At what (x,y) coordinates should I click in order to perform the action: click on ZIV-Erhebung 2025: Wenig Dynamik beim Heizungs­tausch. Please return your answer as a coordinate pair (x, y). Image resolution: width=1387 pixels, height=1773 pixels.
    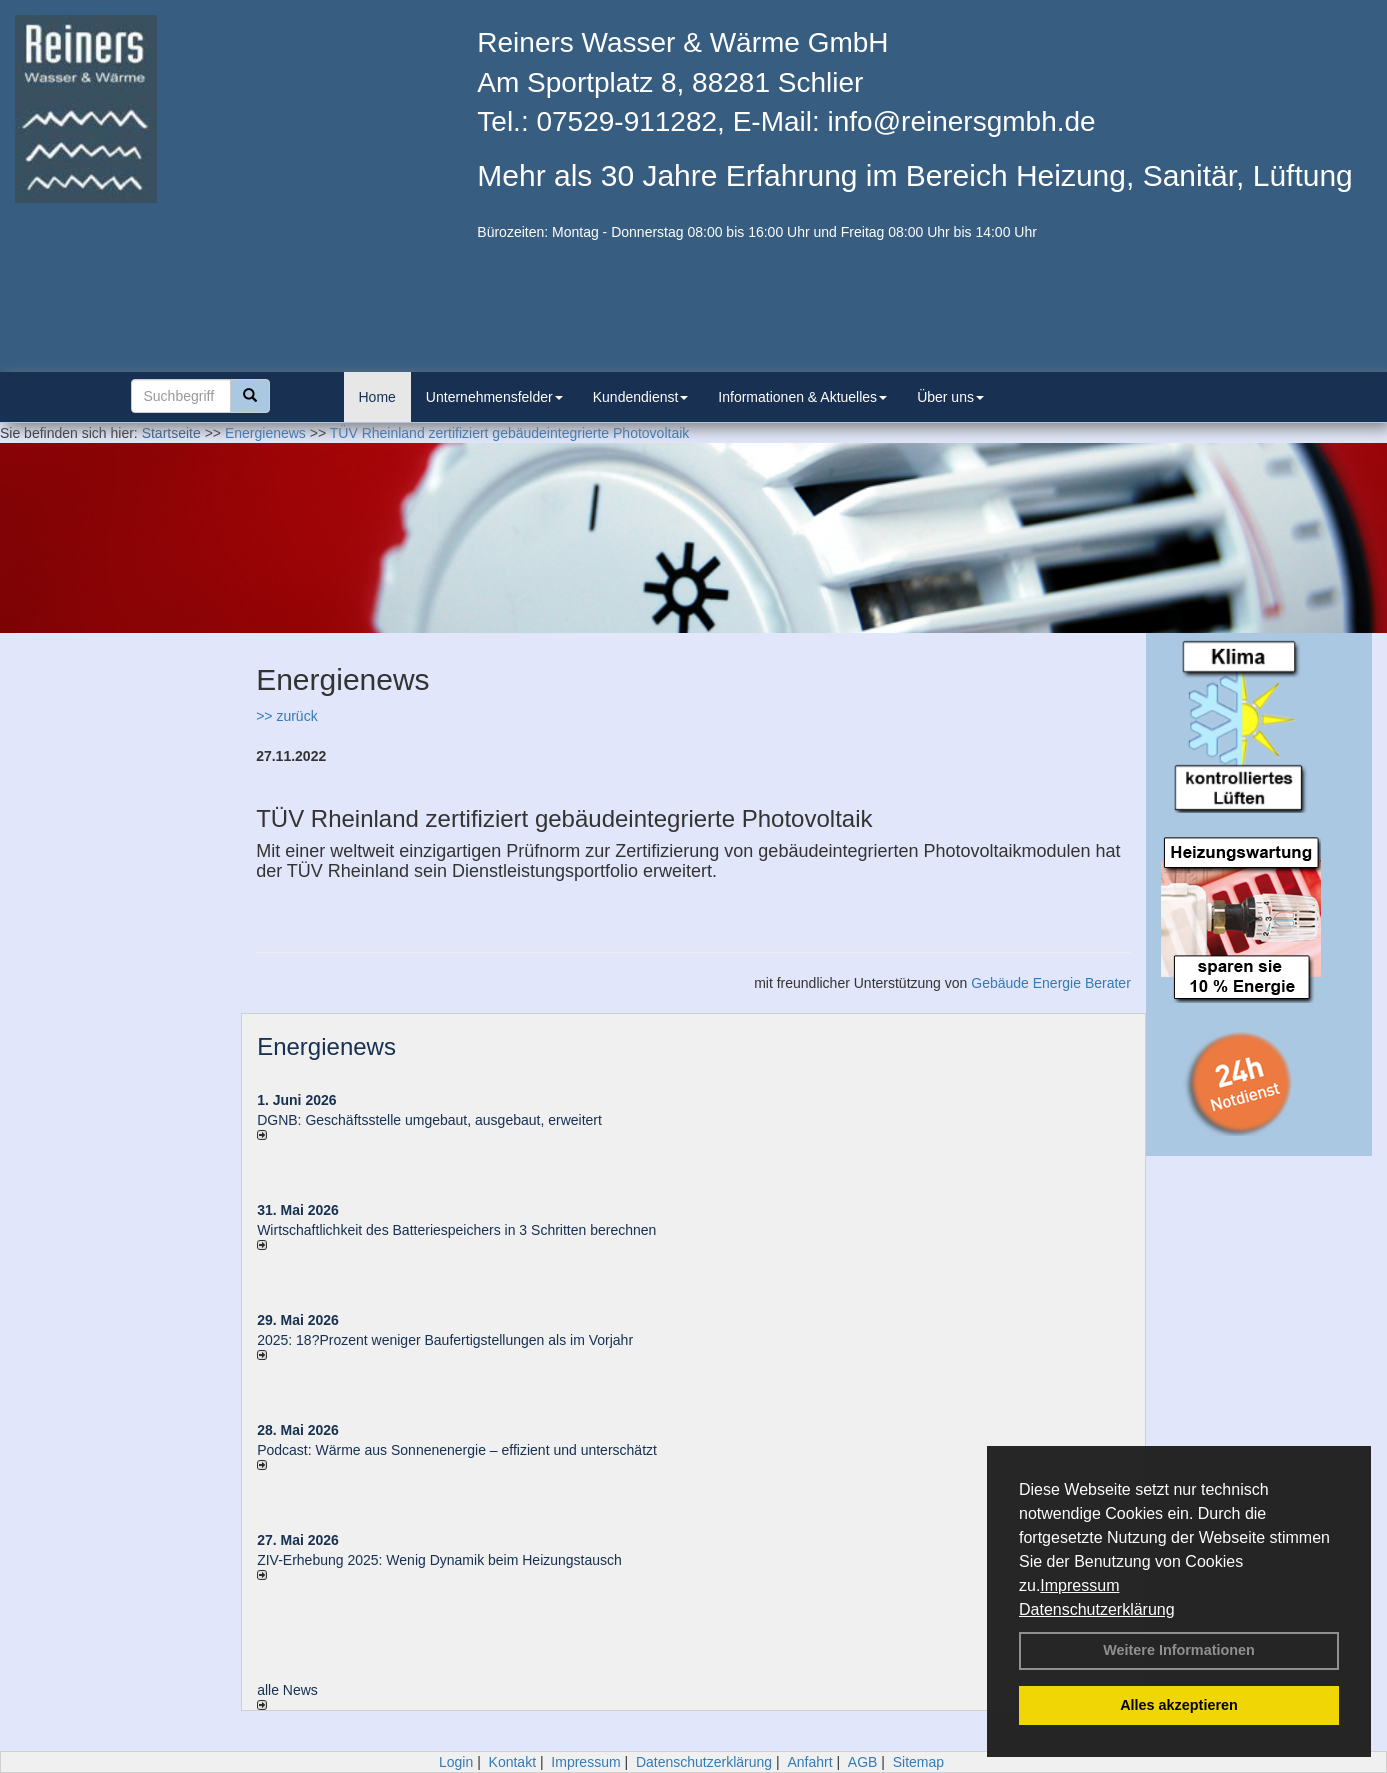
    Looking at the image, I should click on (439, 1560).